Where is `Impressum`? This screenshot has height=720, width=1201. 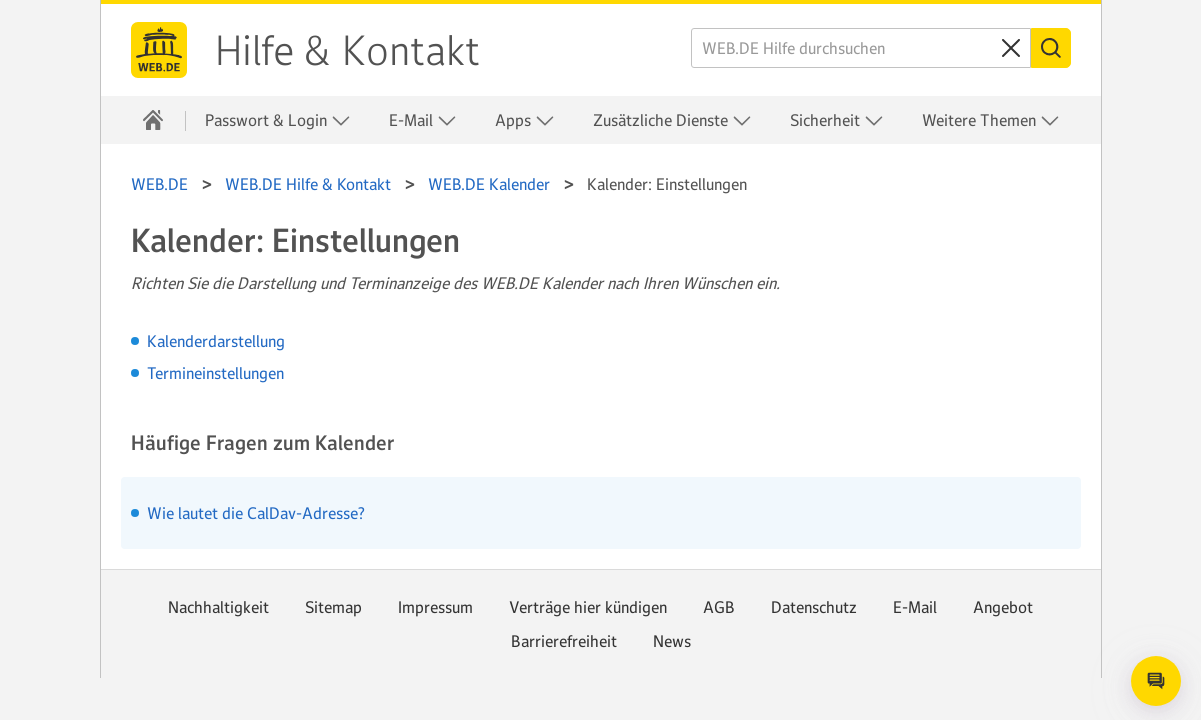
Impressum is located at coordinates (435, 607).